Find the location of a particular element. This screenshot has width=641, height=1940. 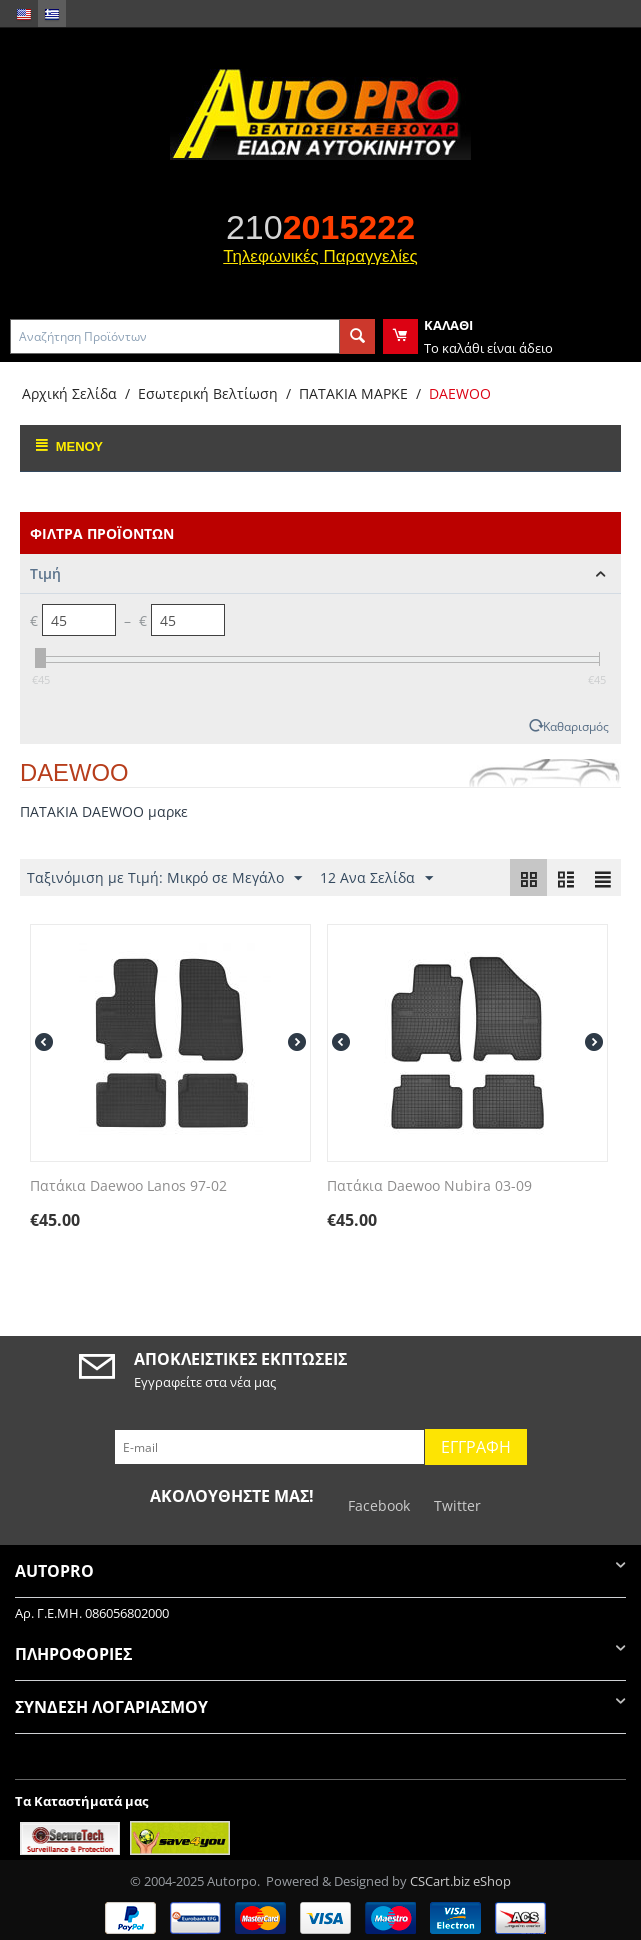

Καθαρισμός is located at coordinates (576, 726).